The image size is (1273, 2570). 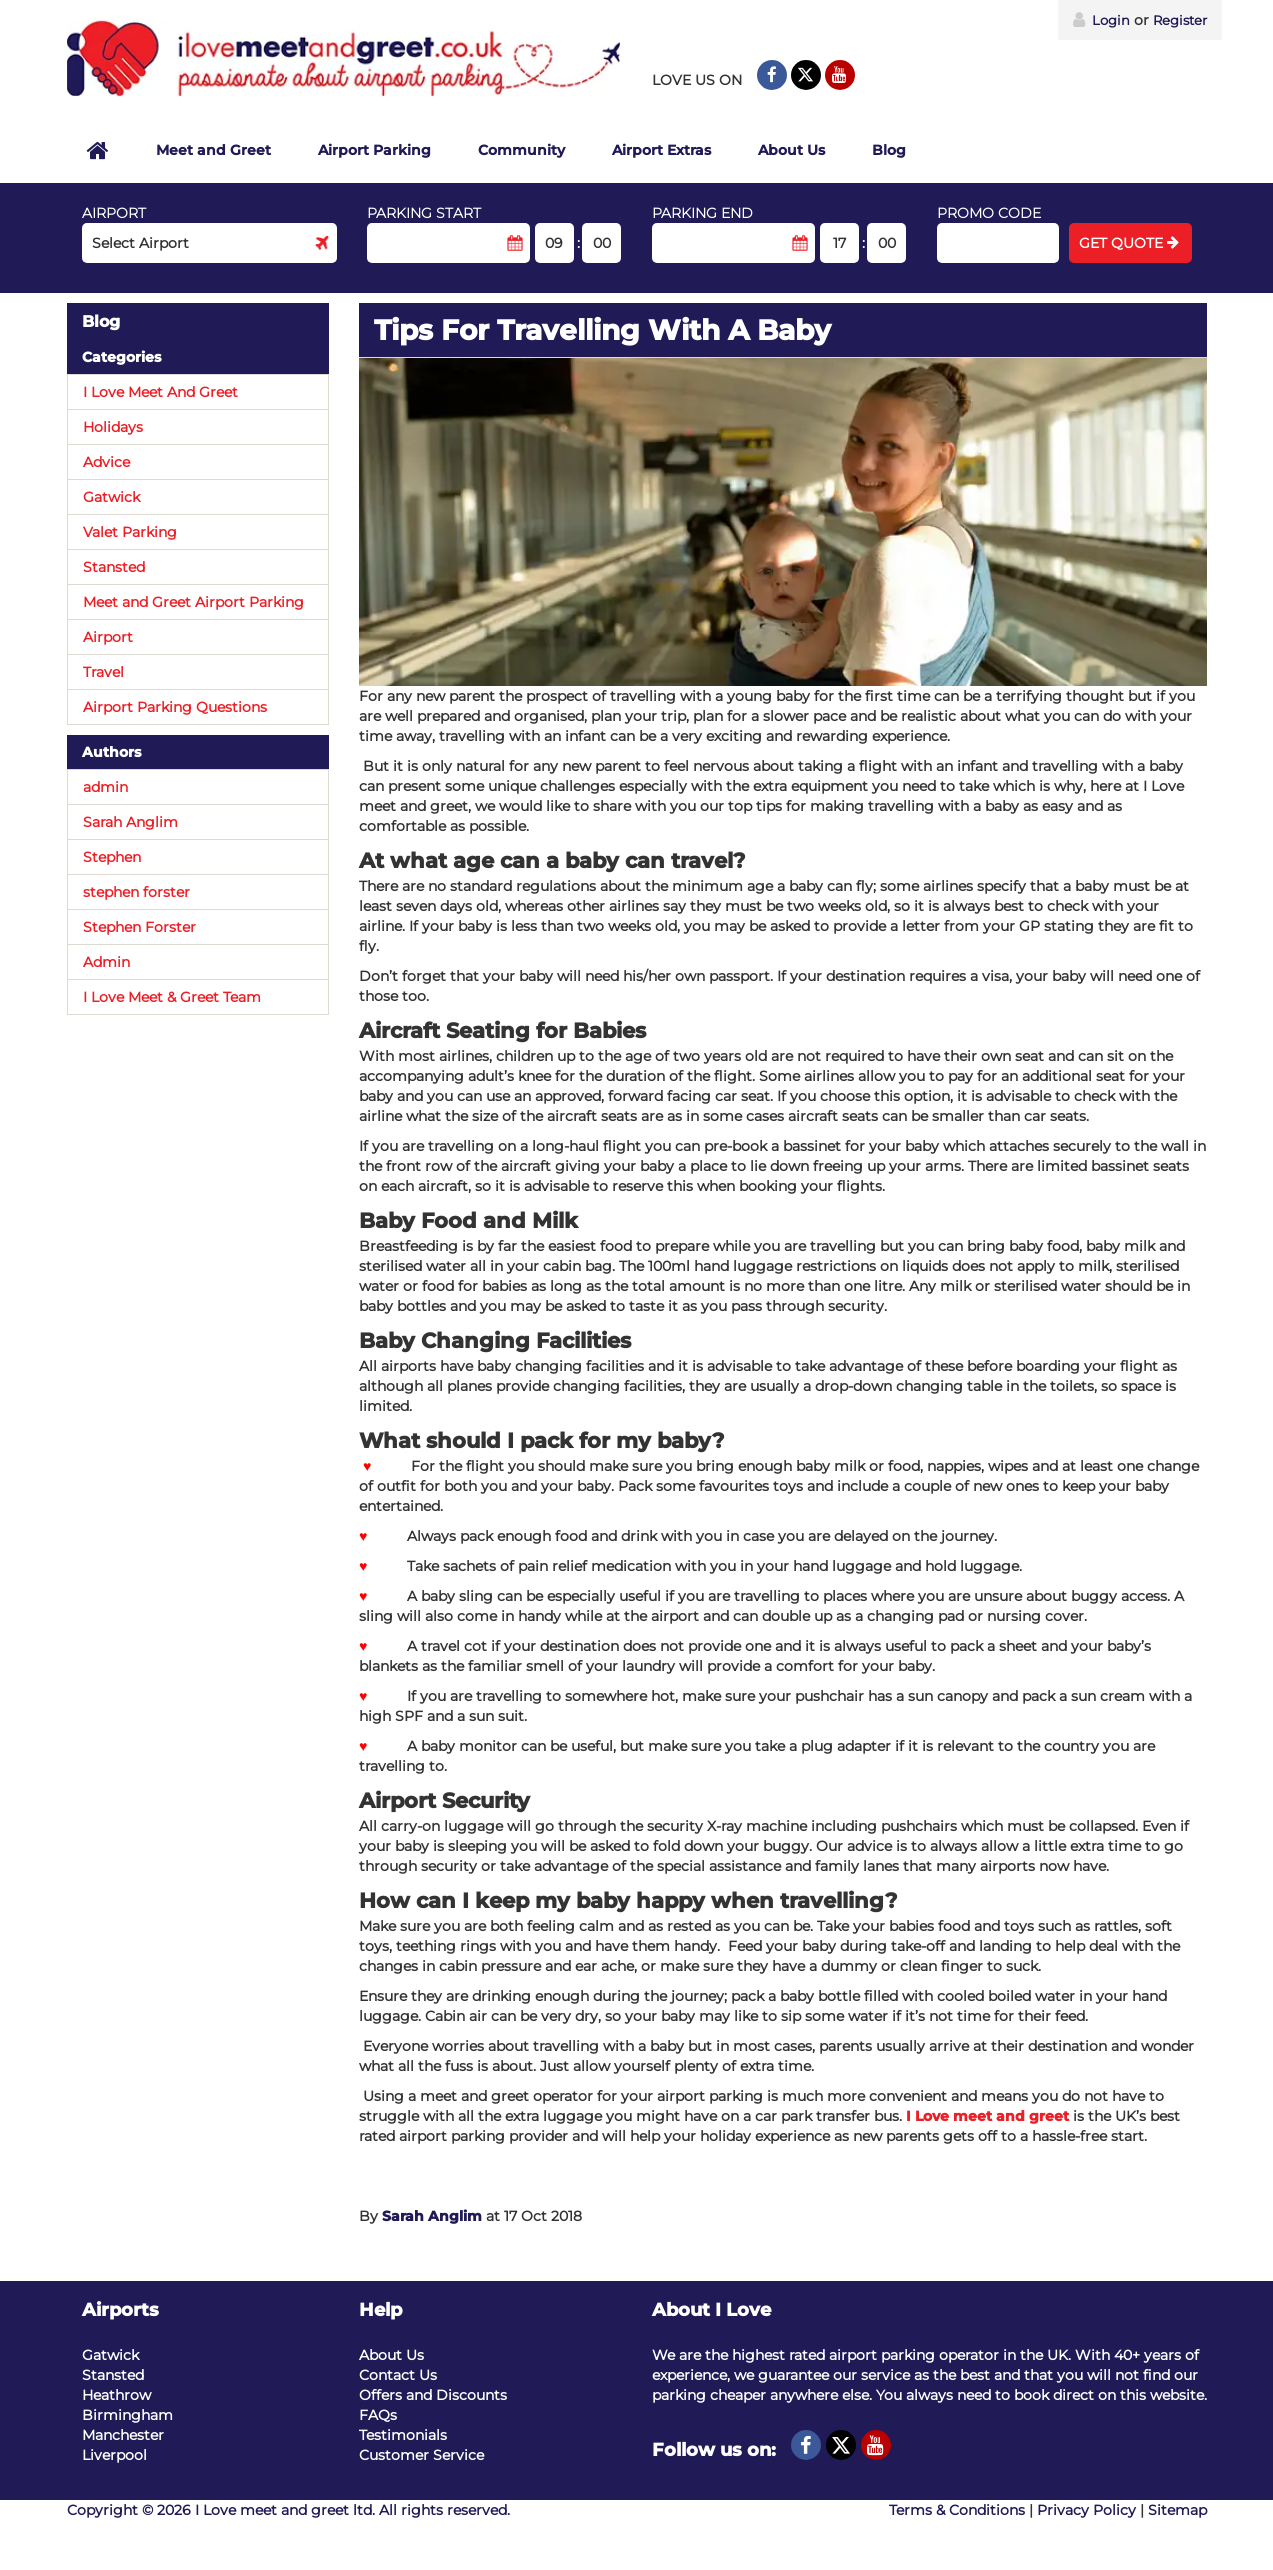 What do you see at coordinates (172, 997) in the screenshot?
I see `I Love Meet & Greet Team` at bounding box center [172, 997].